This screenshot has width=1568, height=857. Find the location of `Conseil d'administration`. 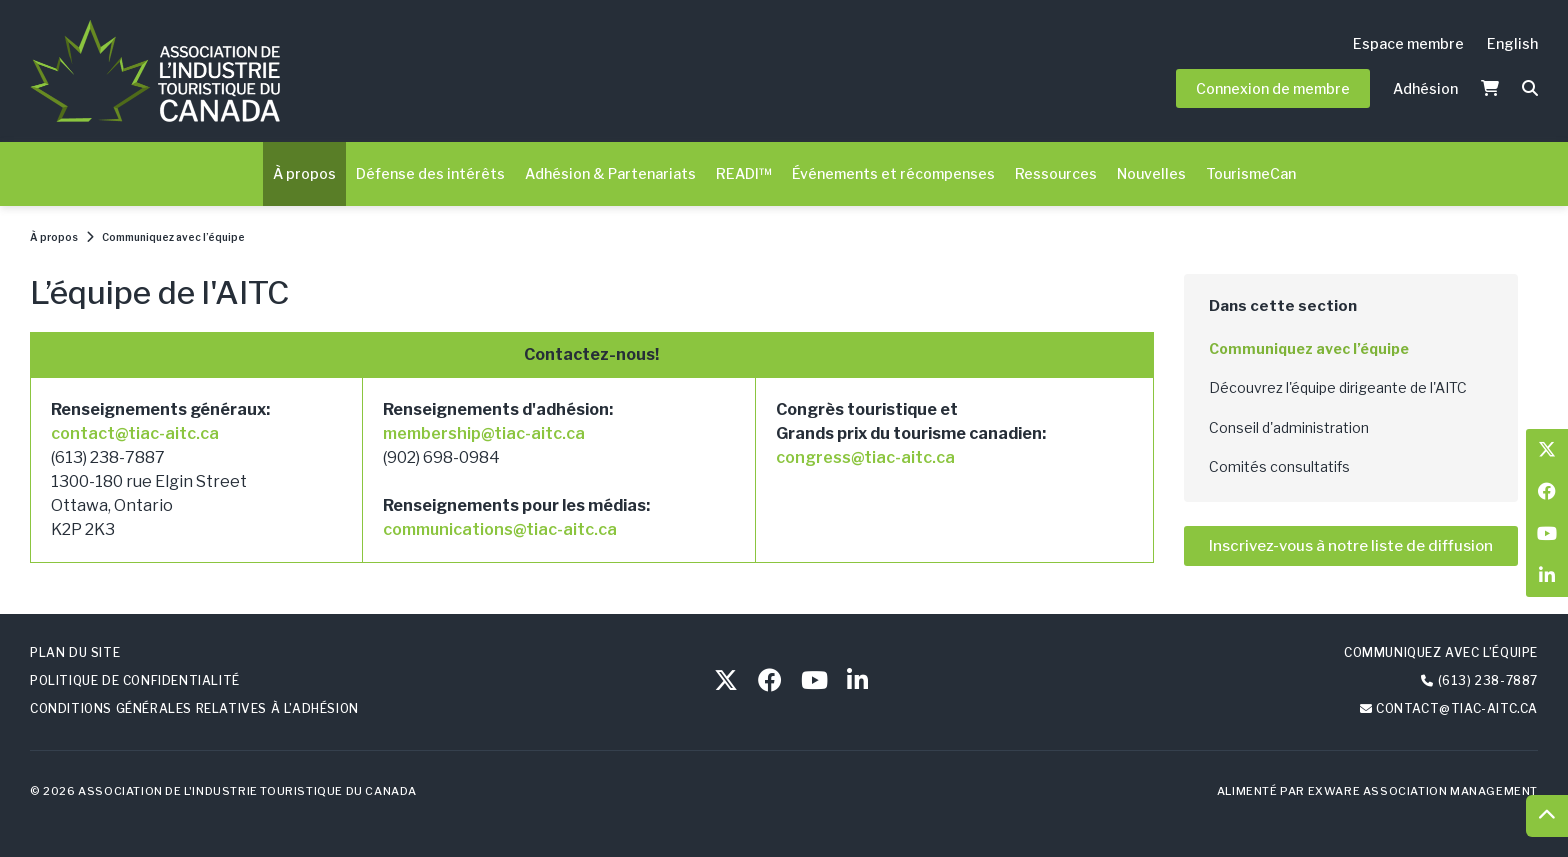

Conseil d'administration is located at coordinates (1289, 427).